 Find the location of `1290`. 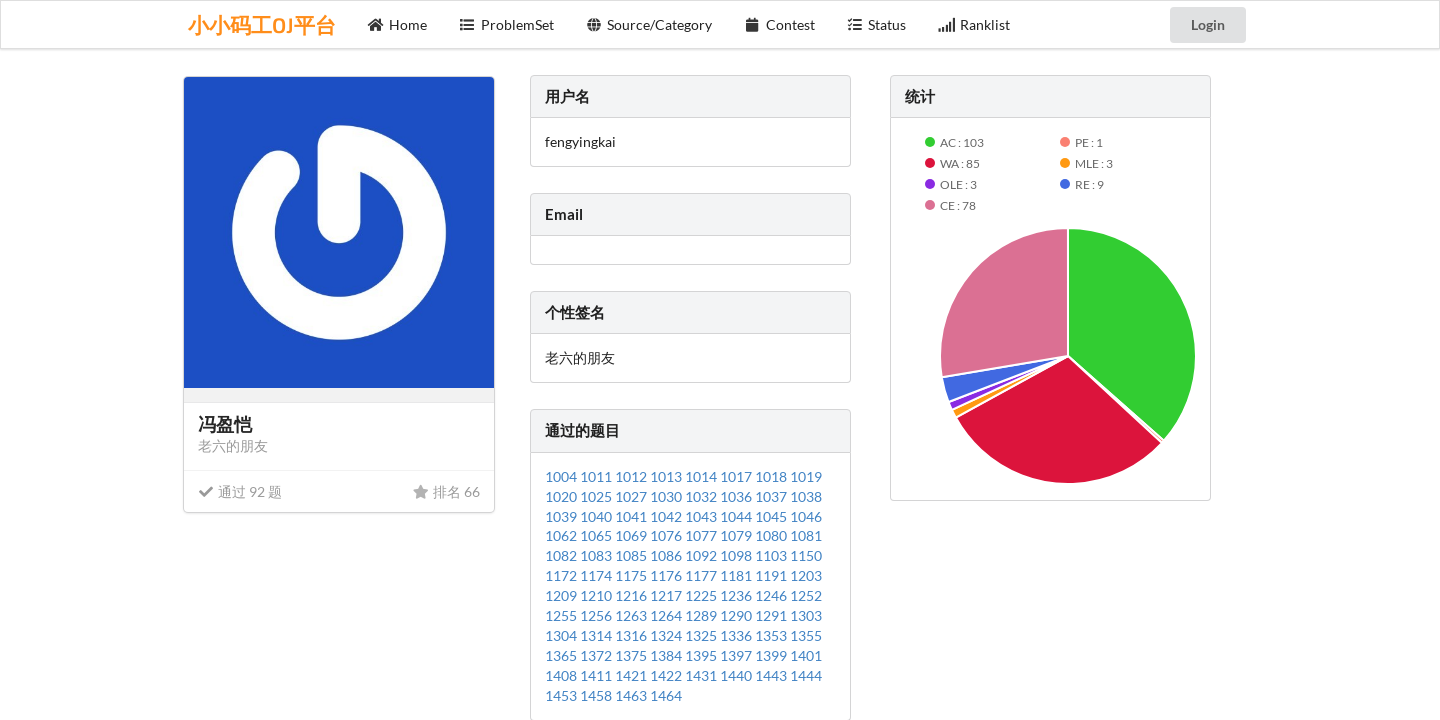

1290 is located at coordinates (737, 615).